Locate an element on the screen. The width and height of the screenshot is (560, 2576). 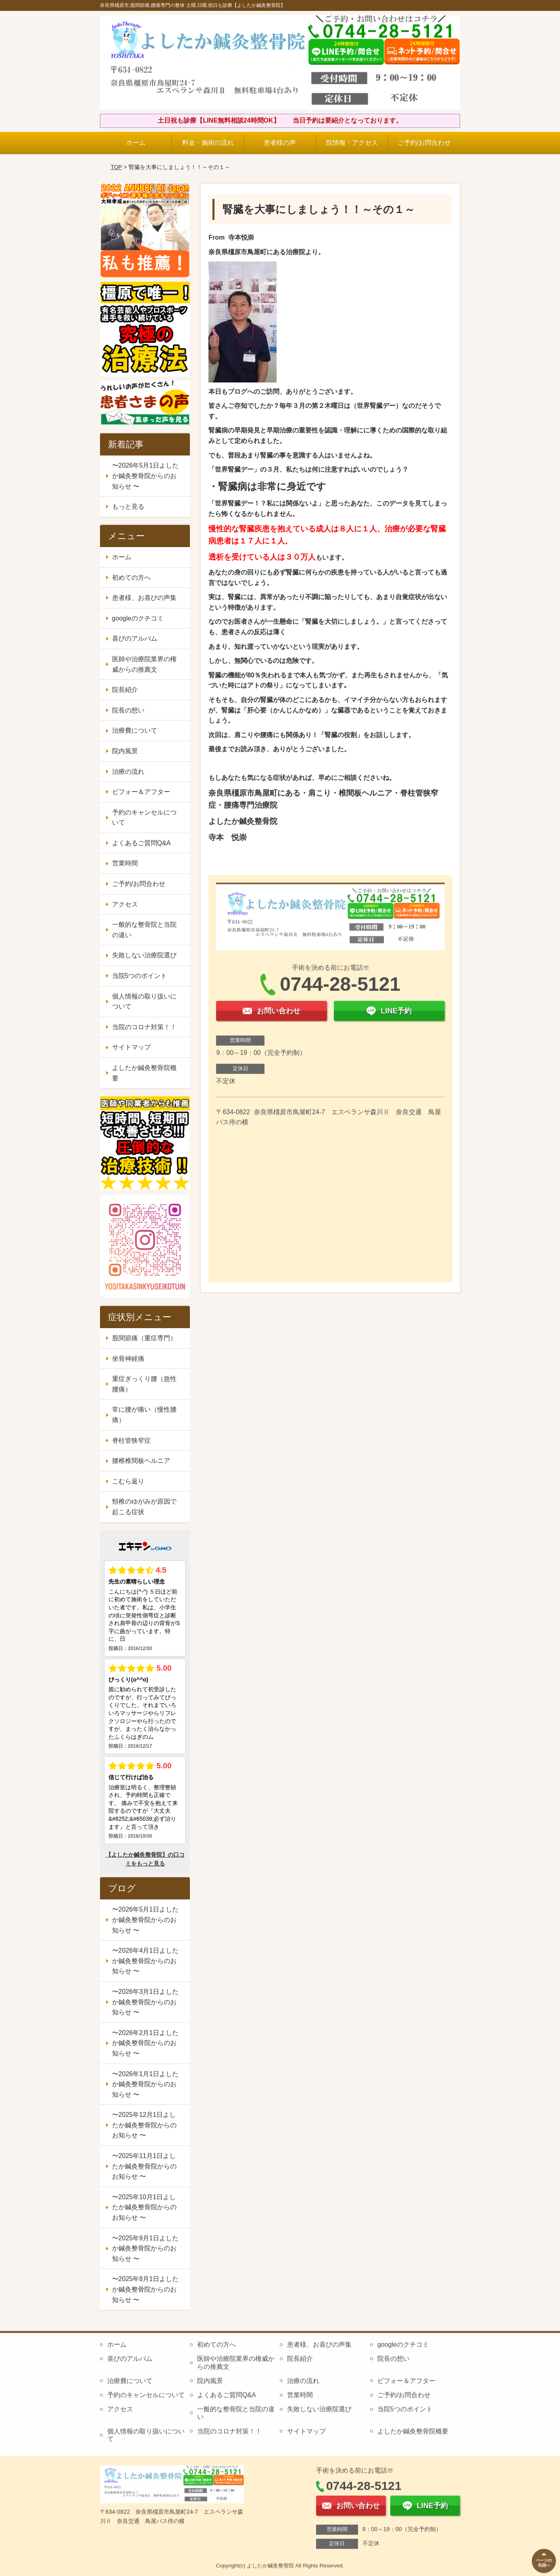
治療の流れ is located at coordinates (128, 771).